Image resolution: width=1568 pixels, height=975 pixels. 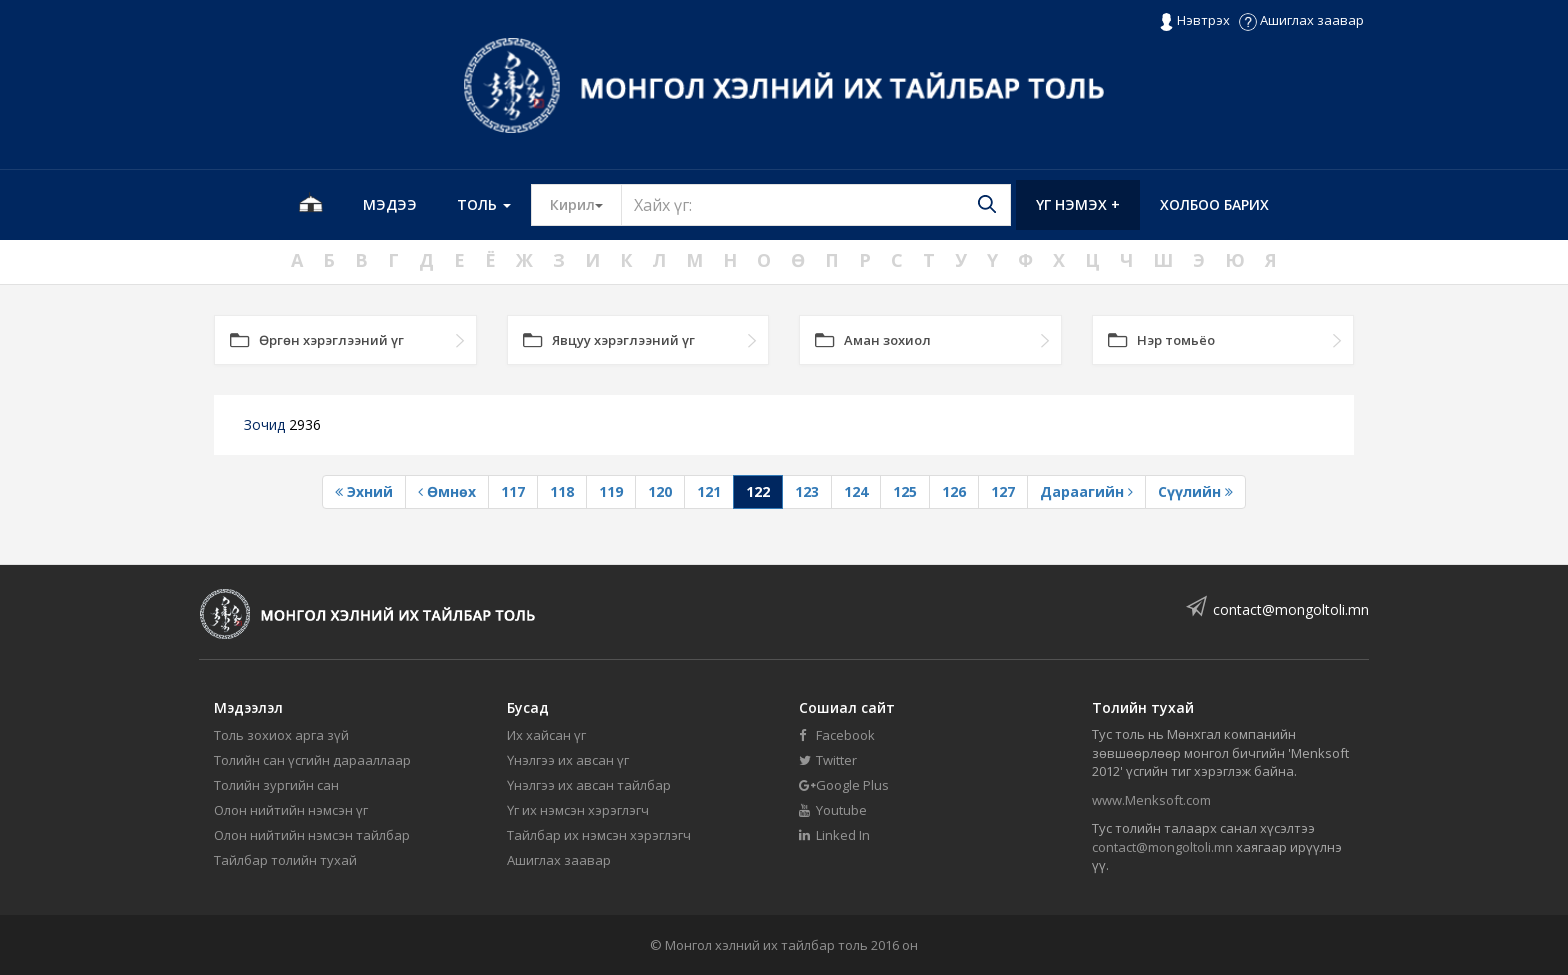 What do you see at coordinates (1003, 491) in the screenshot?
I see `127` at bounding box center [1003, 491].